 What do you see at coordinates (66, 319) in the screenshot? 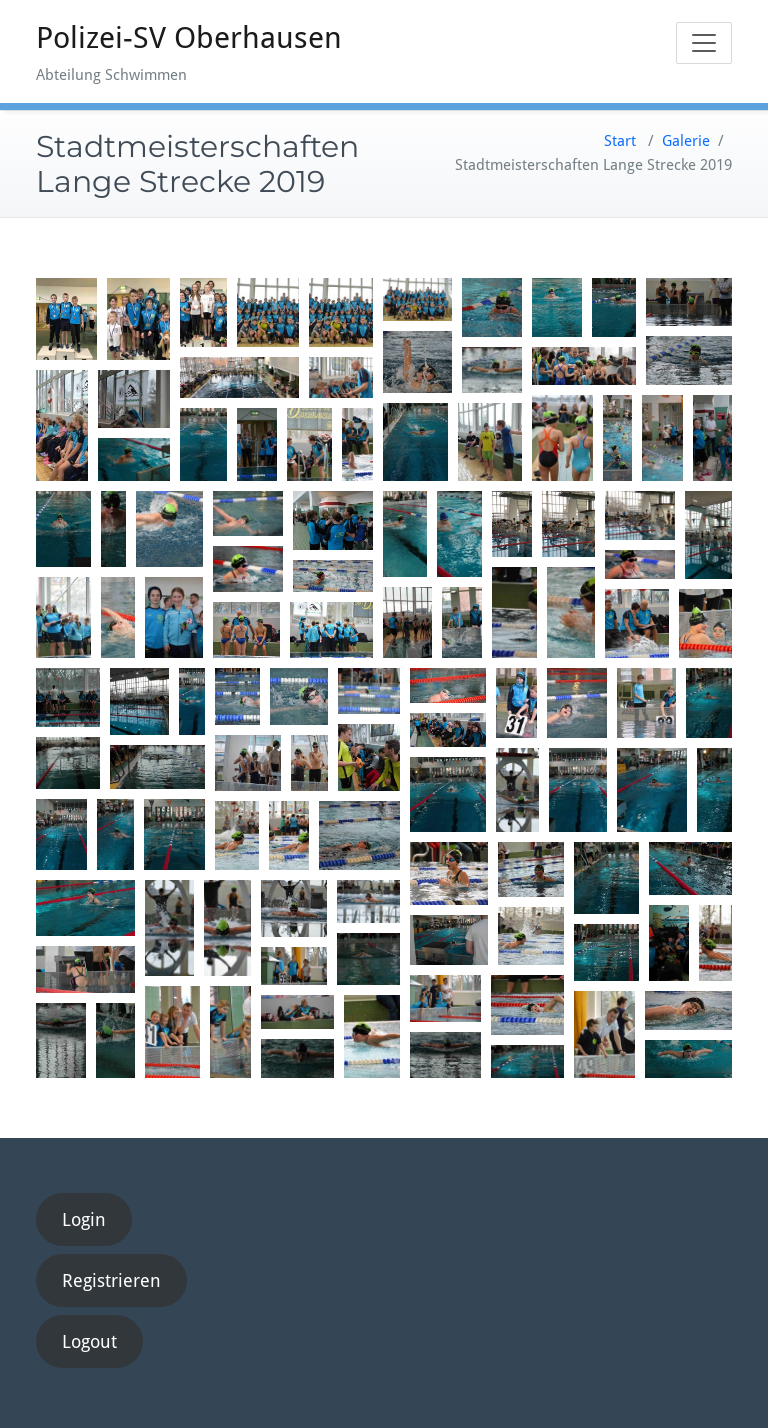
I see `[button]` at bounding box center [66, 319].